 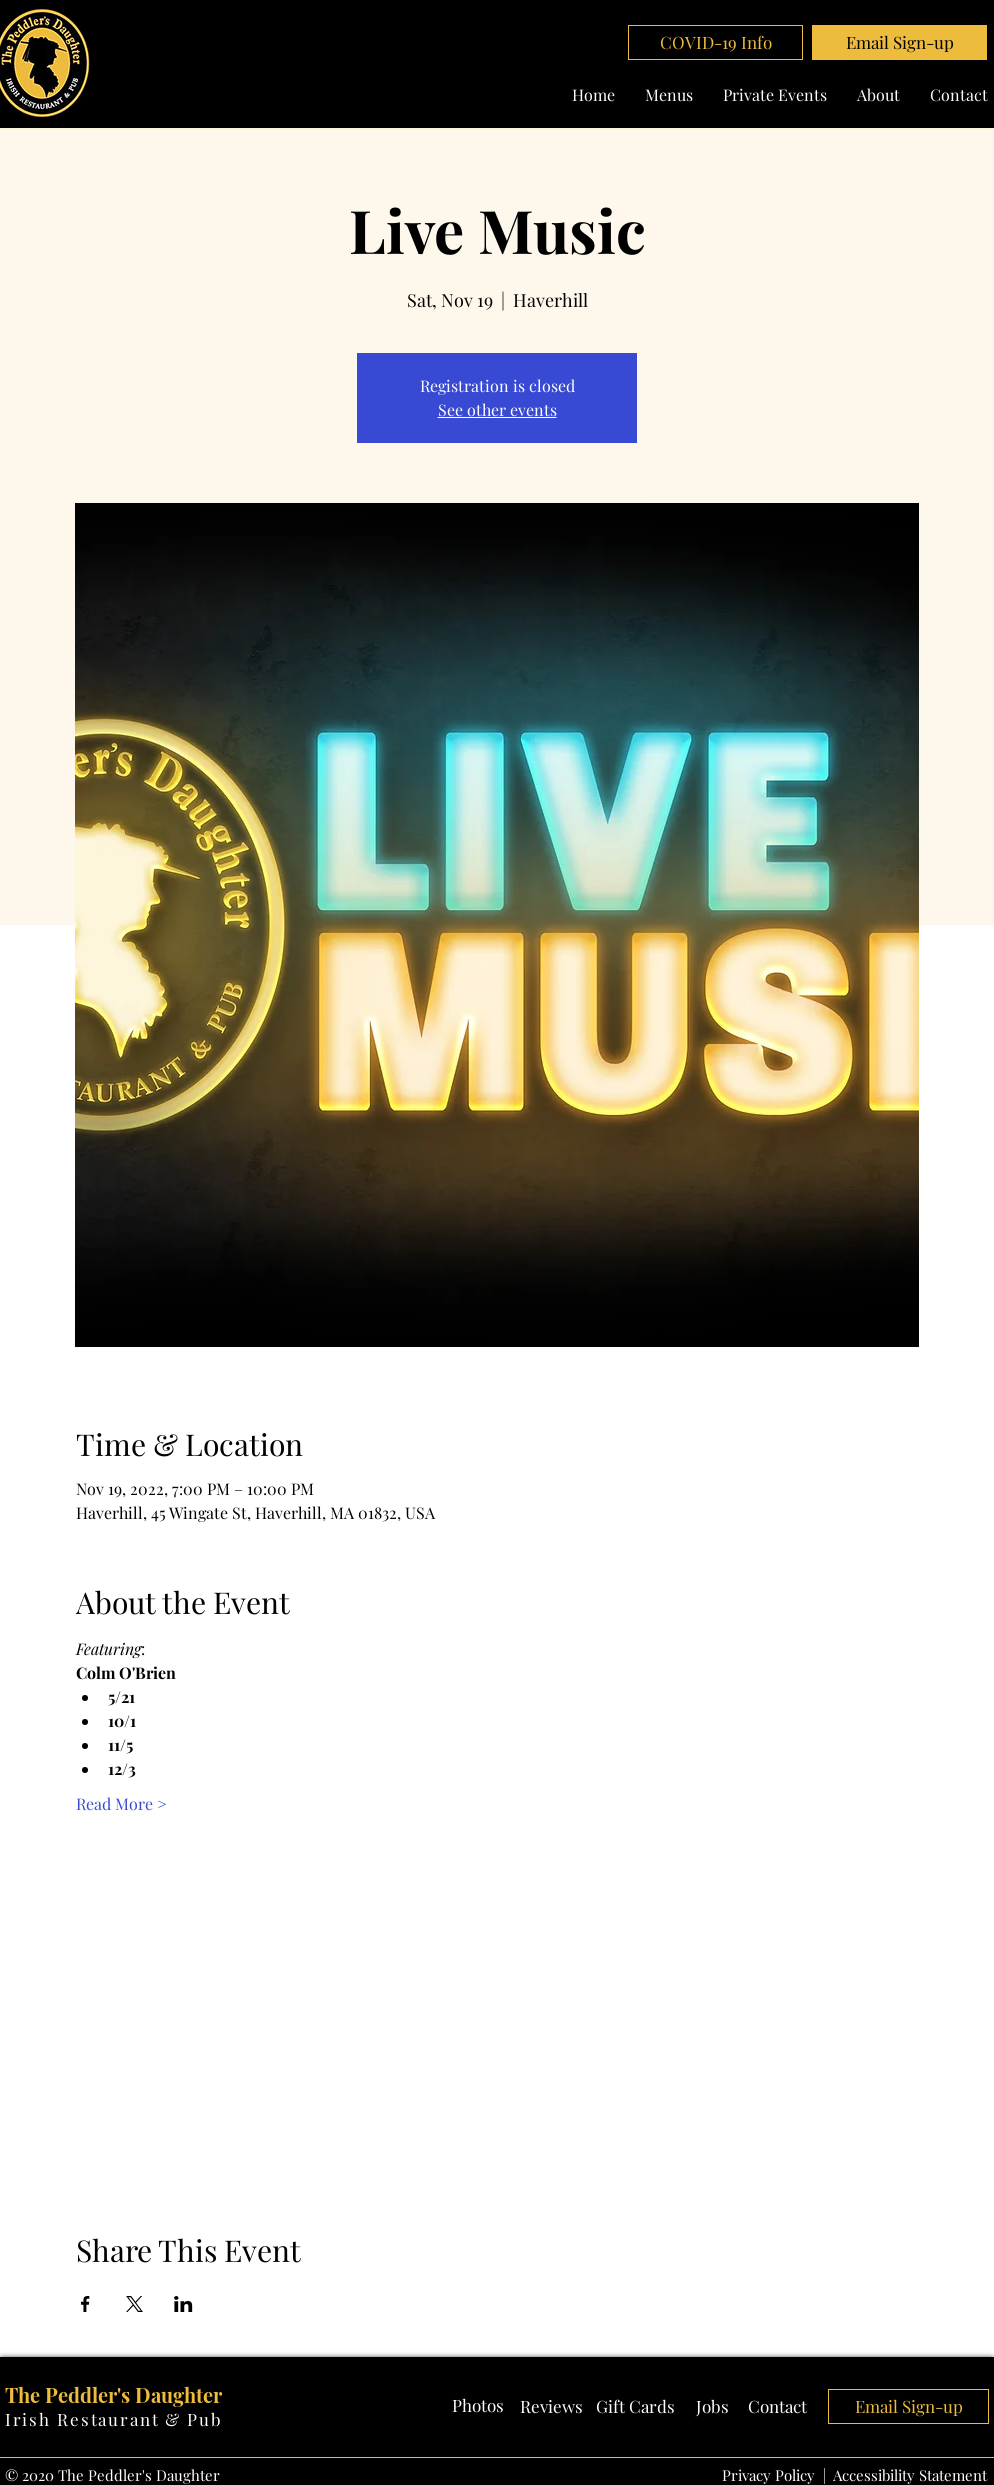 What do you see at coordinates (85, 2304) in the screenshot?
I see `[Share event on Facebook]` at bounding box center [85, 2304].